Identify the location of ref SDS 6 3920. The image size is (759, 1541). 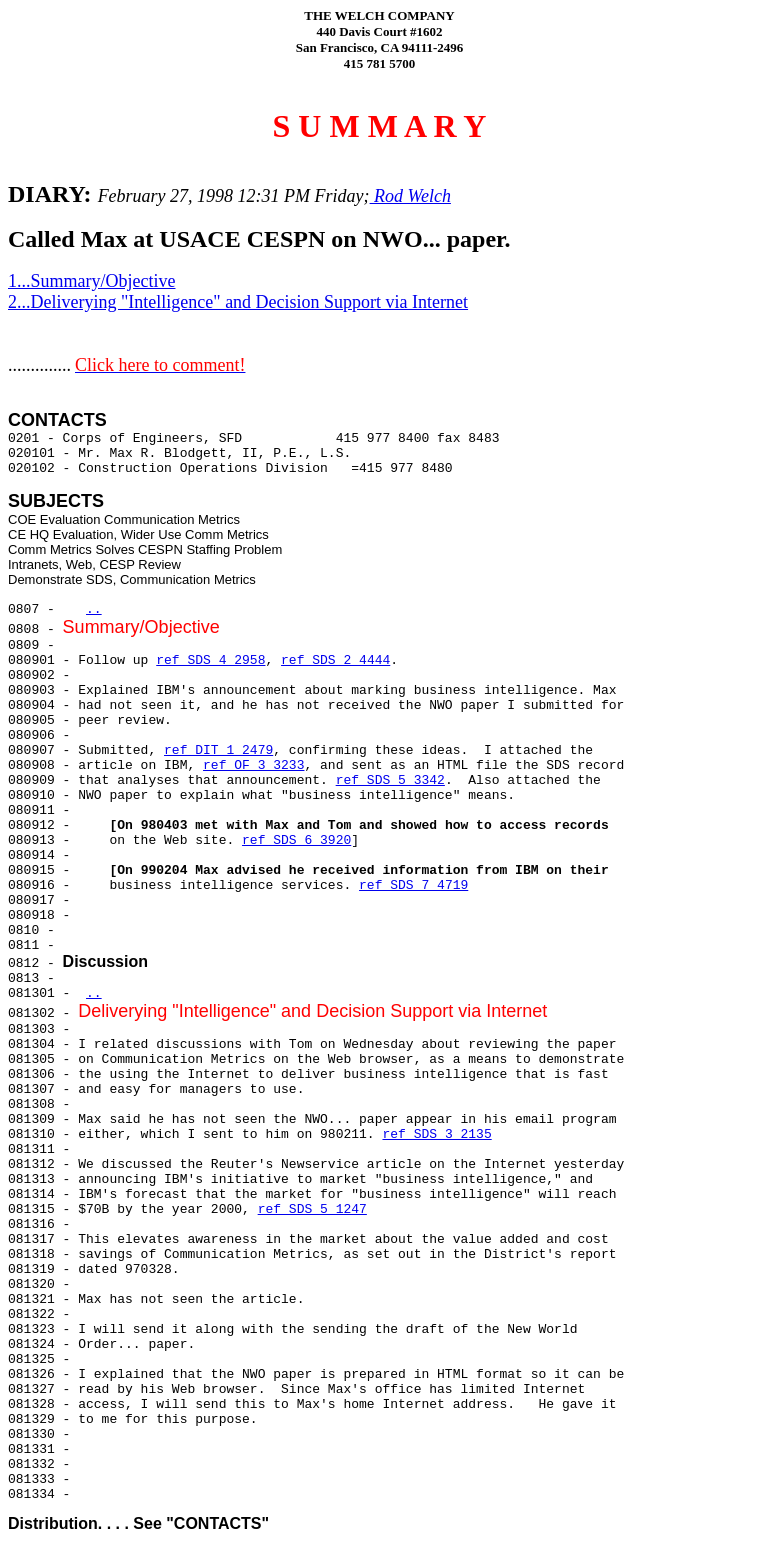
(296, 840).